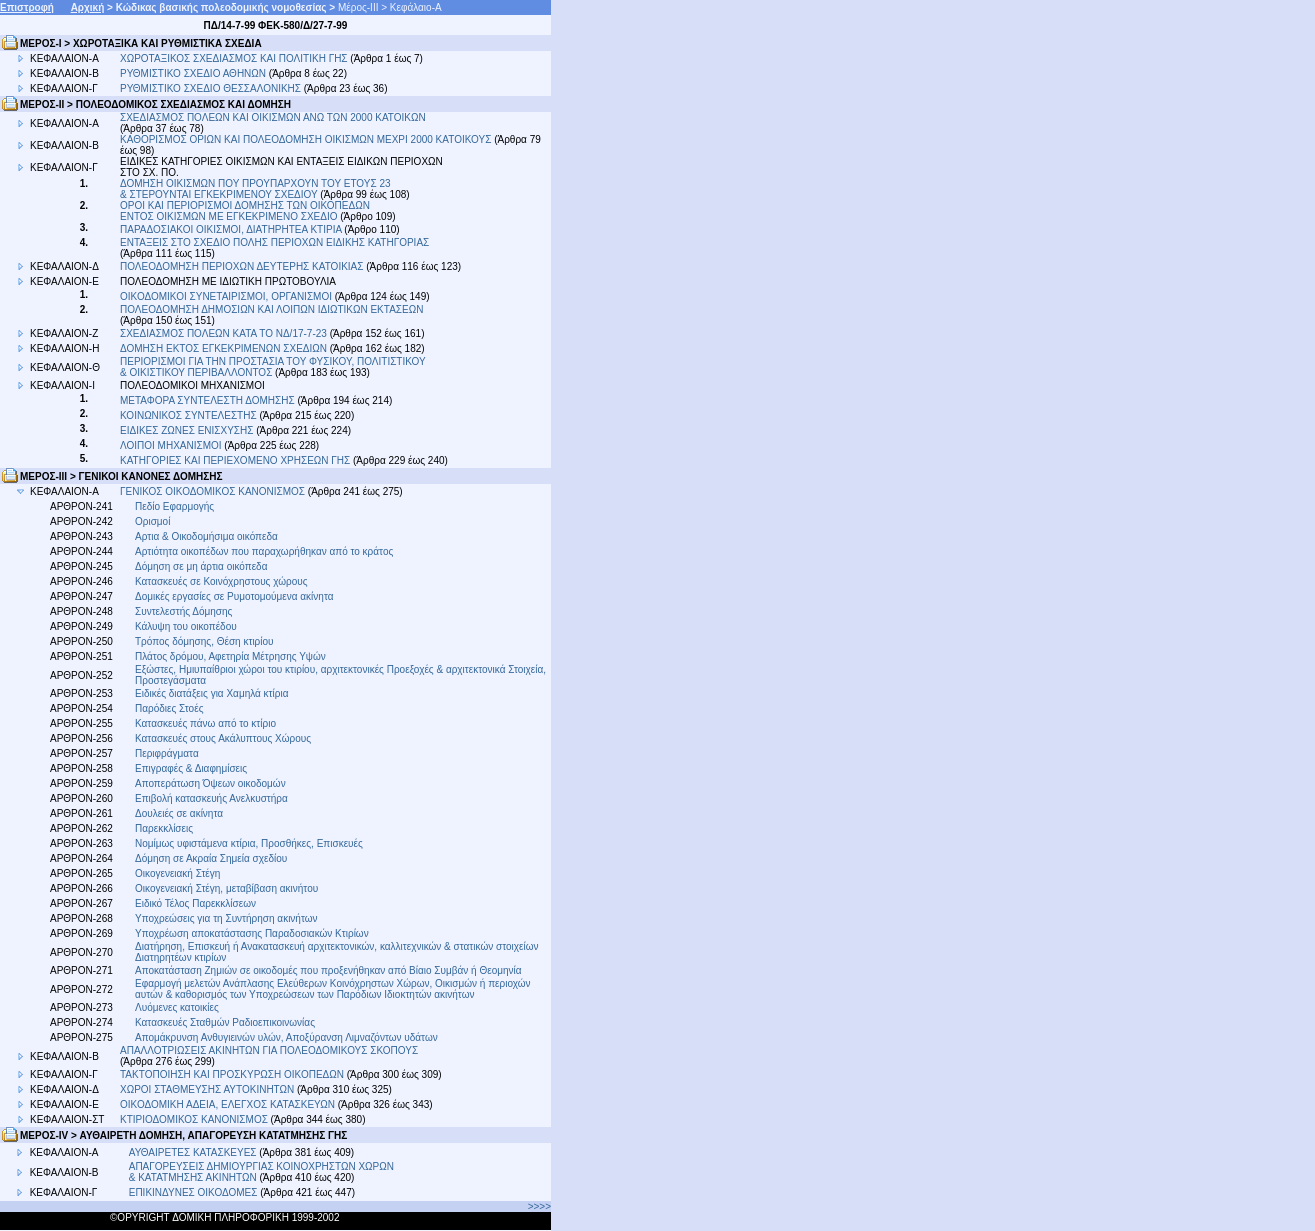 This screenshot has width=1315, height=1231. What do you see at coordinates (167, 753) in the screenshot?
I see `Περιφράγματα` at bounding box center [167, 753].